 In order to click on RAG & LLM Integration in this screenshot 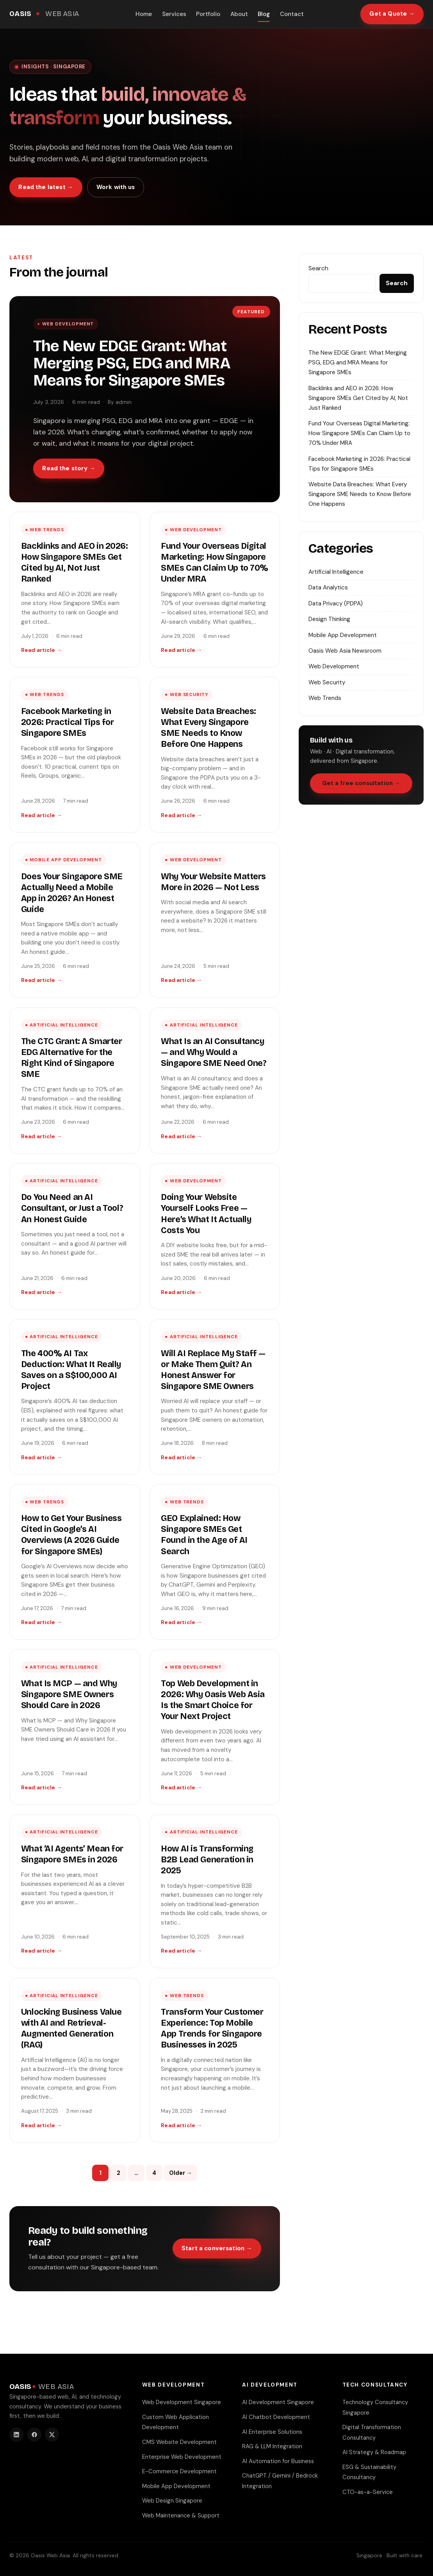, I will do `click(272, 2446)`.